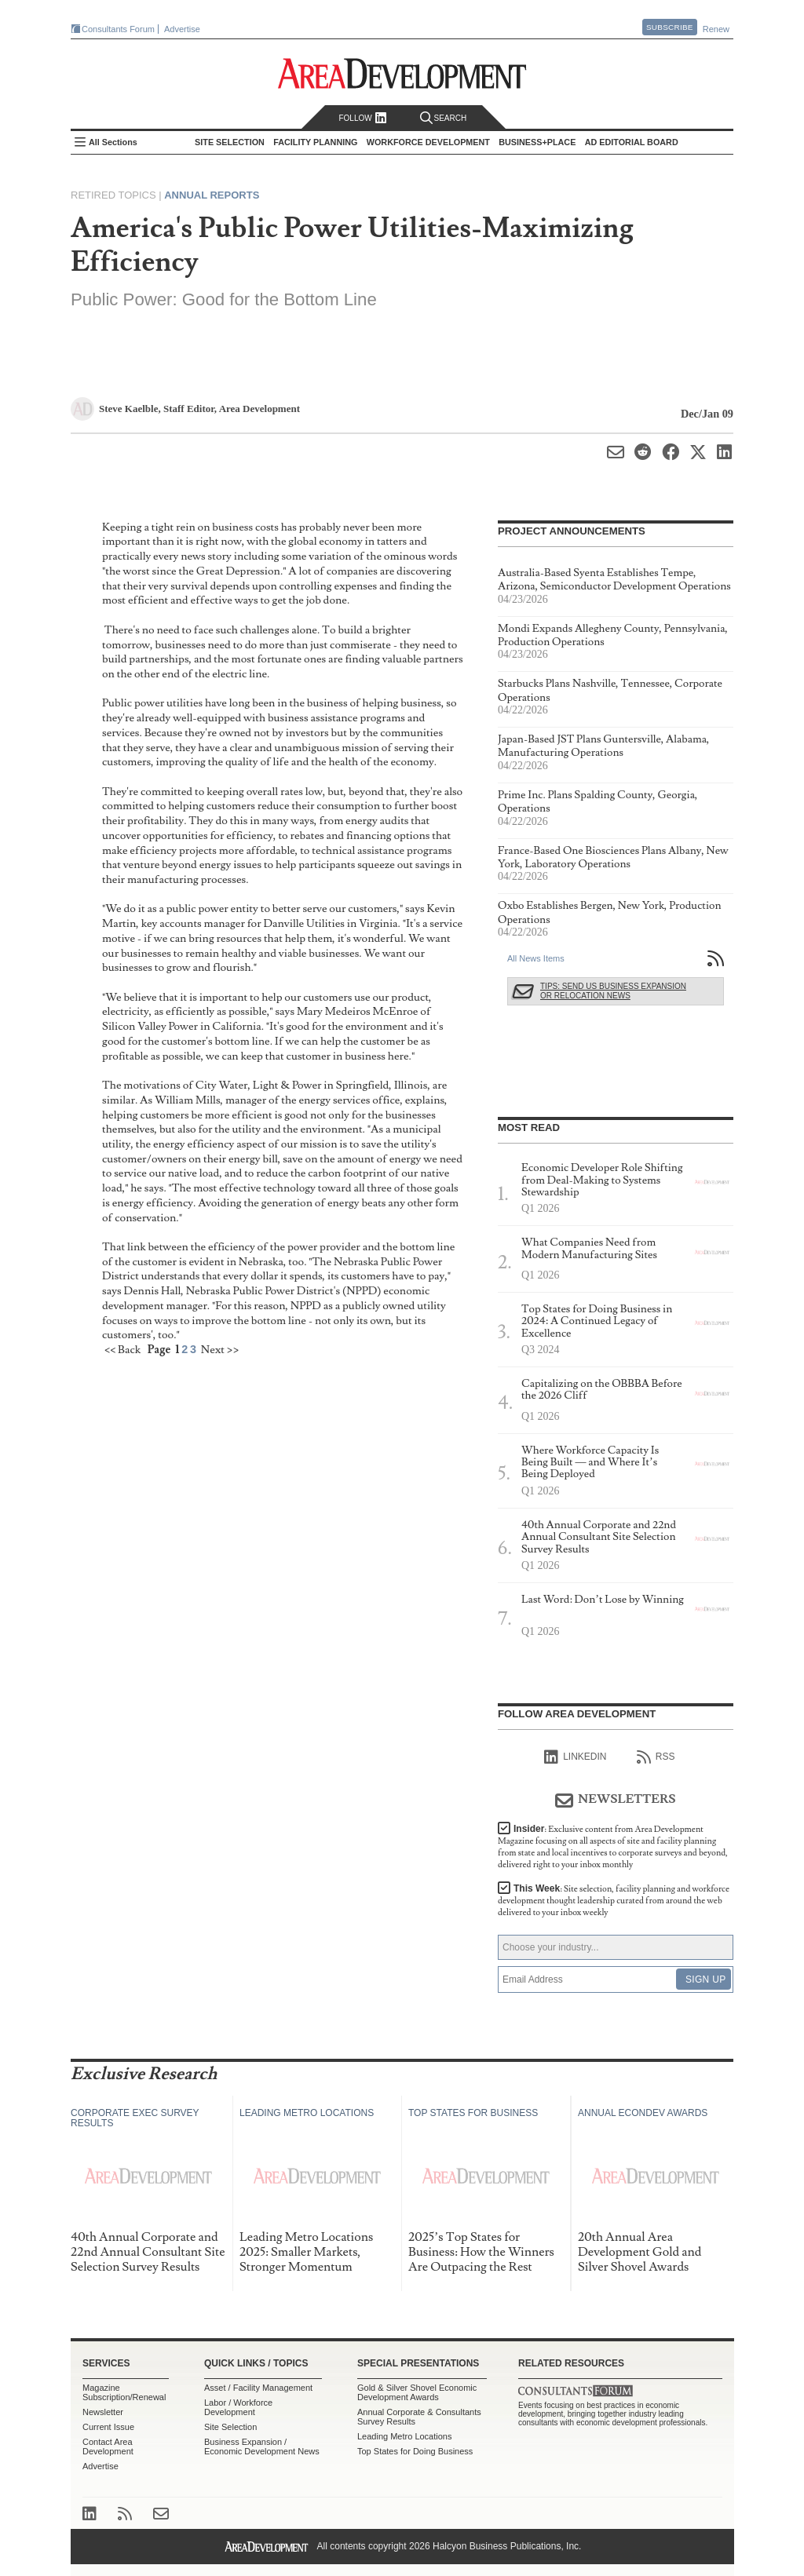  I want to click on Annual Reports, so click(211, 195).